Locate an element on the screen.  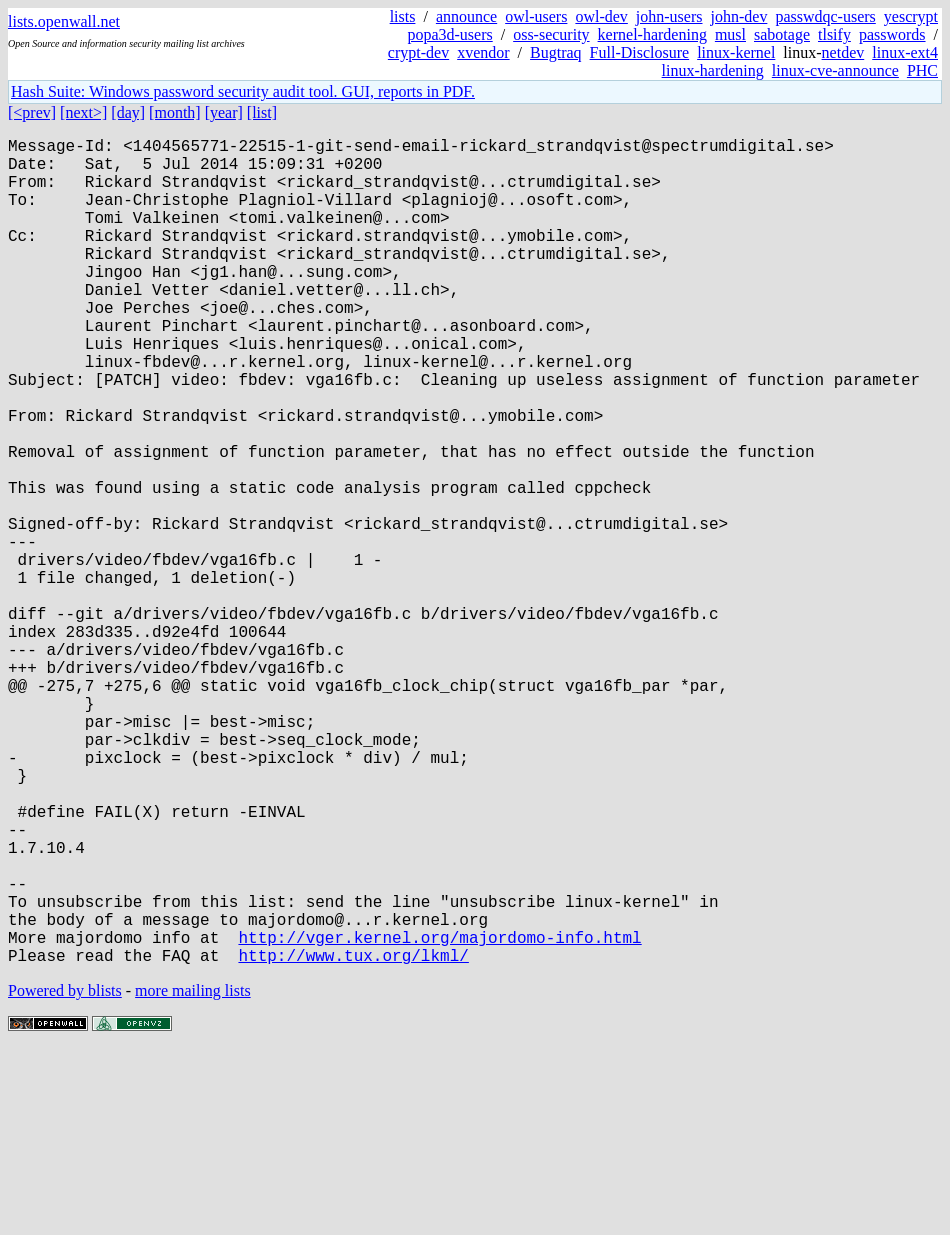
[month] is located at coordinates (175, 112).